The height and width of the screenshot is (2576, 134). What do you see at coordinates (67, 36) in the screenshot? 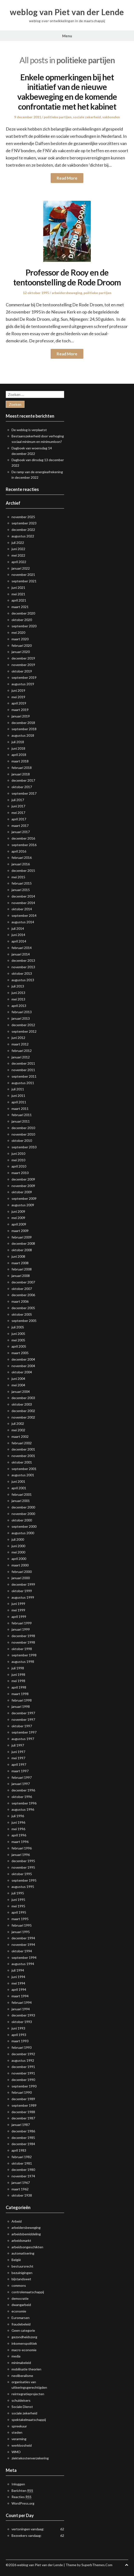
I see `Menu` at bounding box center [67, 36].